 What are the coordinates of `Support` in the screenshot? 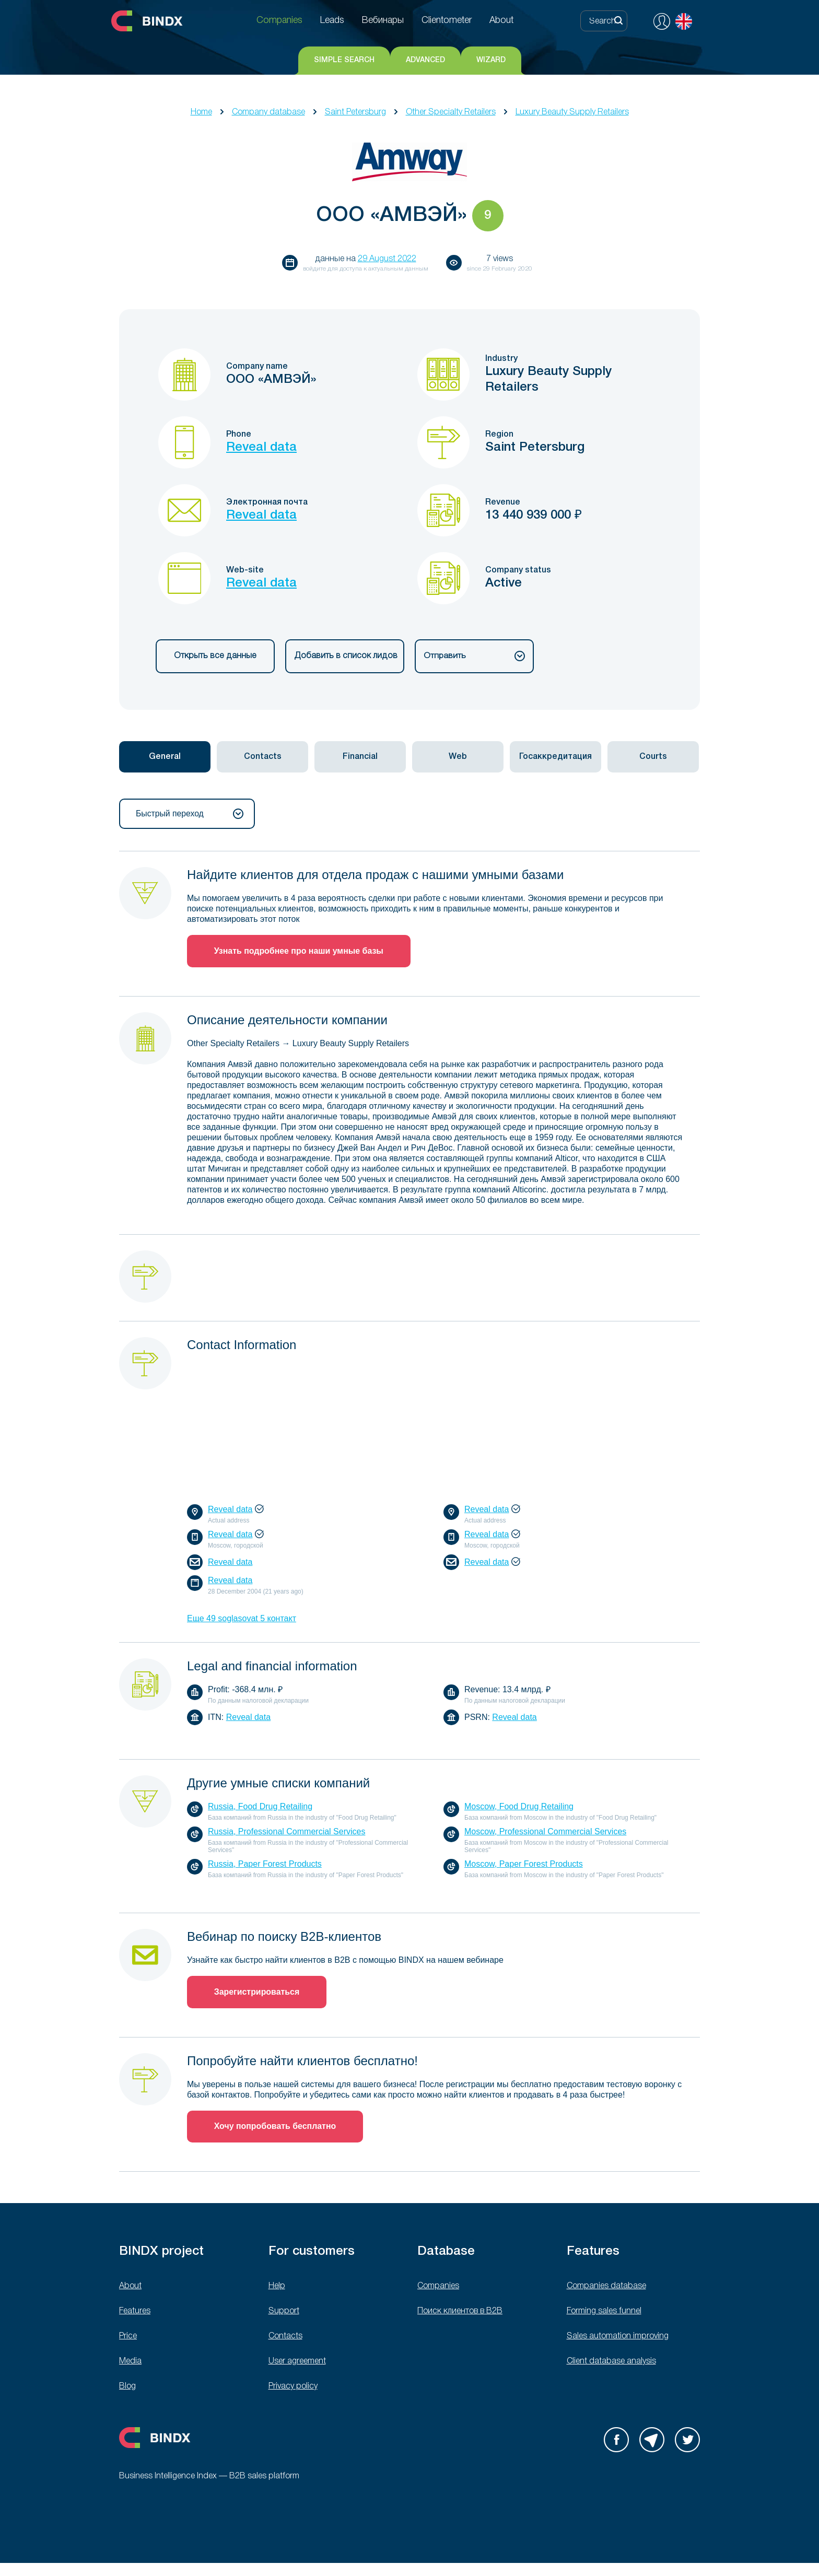 It's located at (283, 2311).